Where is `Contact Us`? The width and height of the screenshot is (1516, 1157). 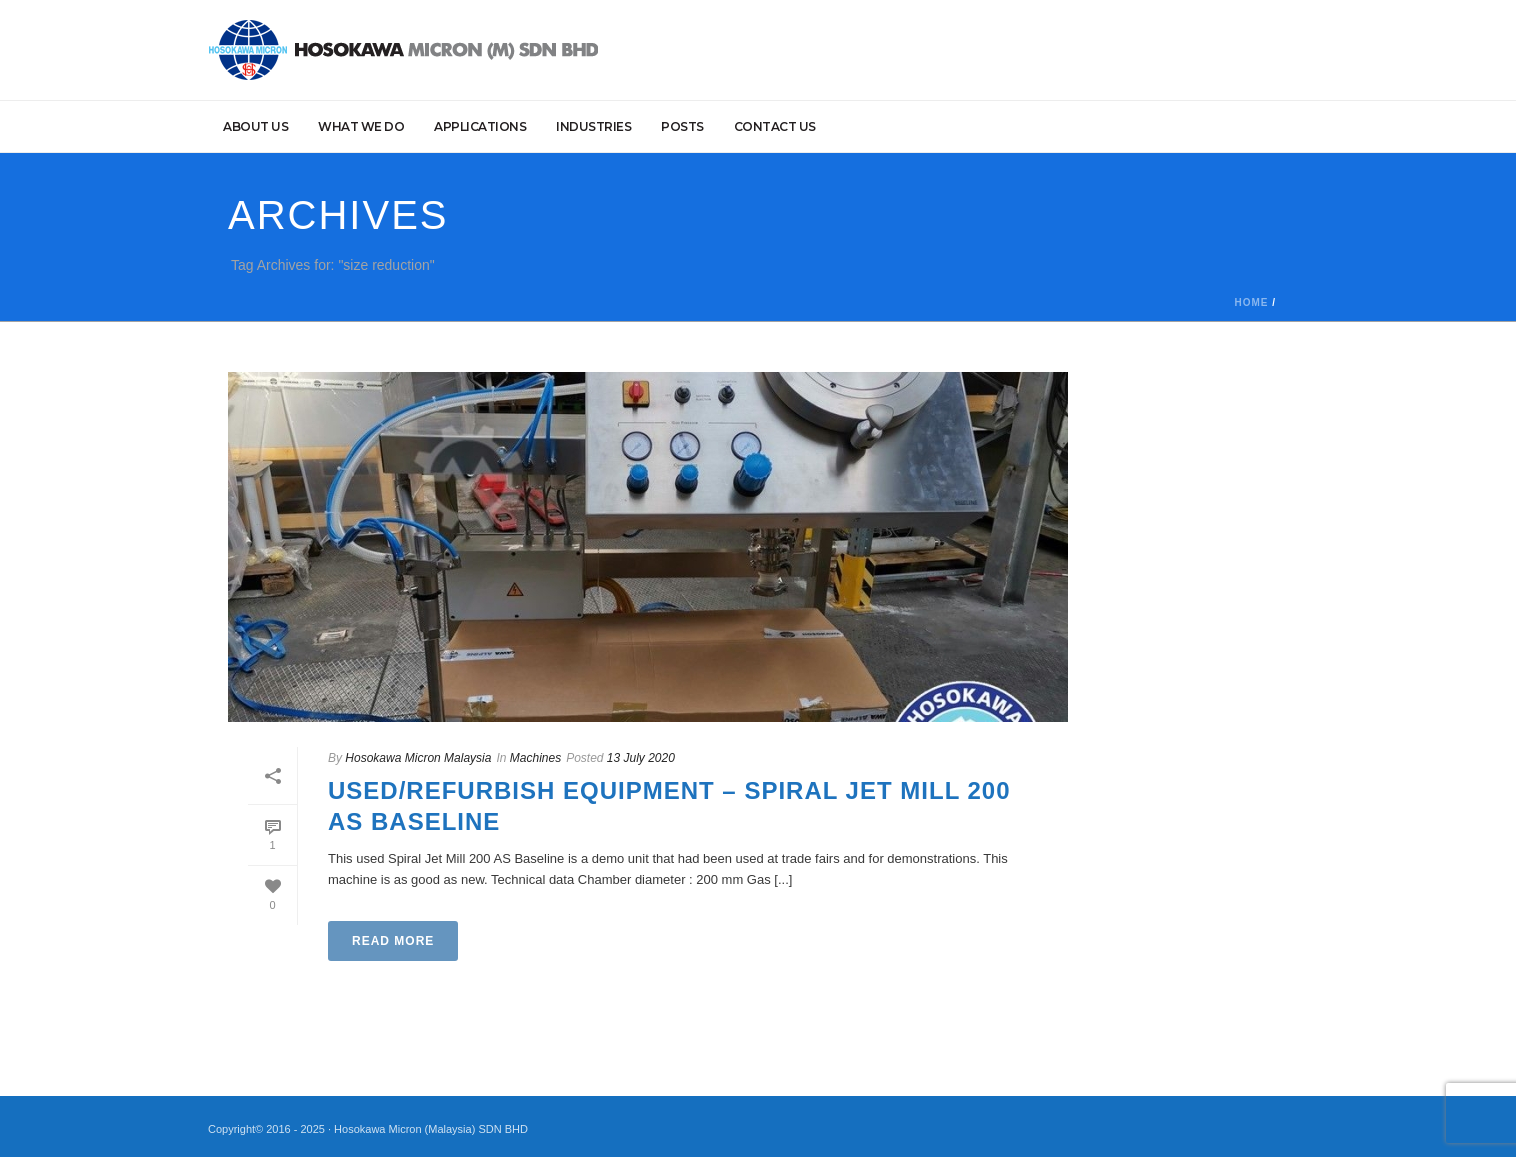
Contact Us is located at coordinates (775, 126).